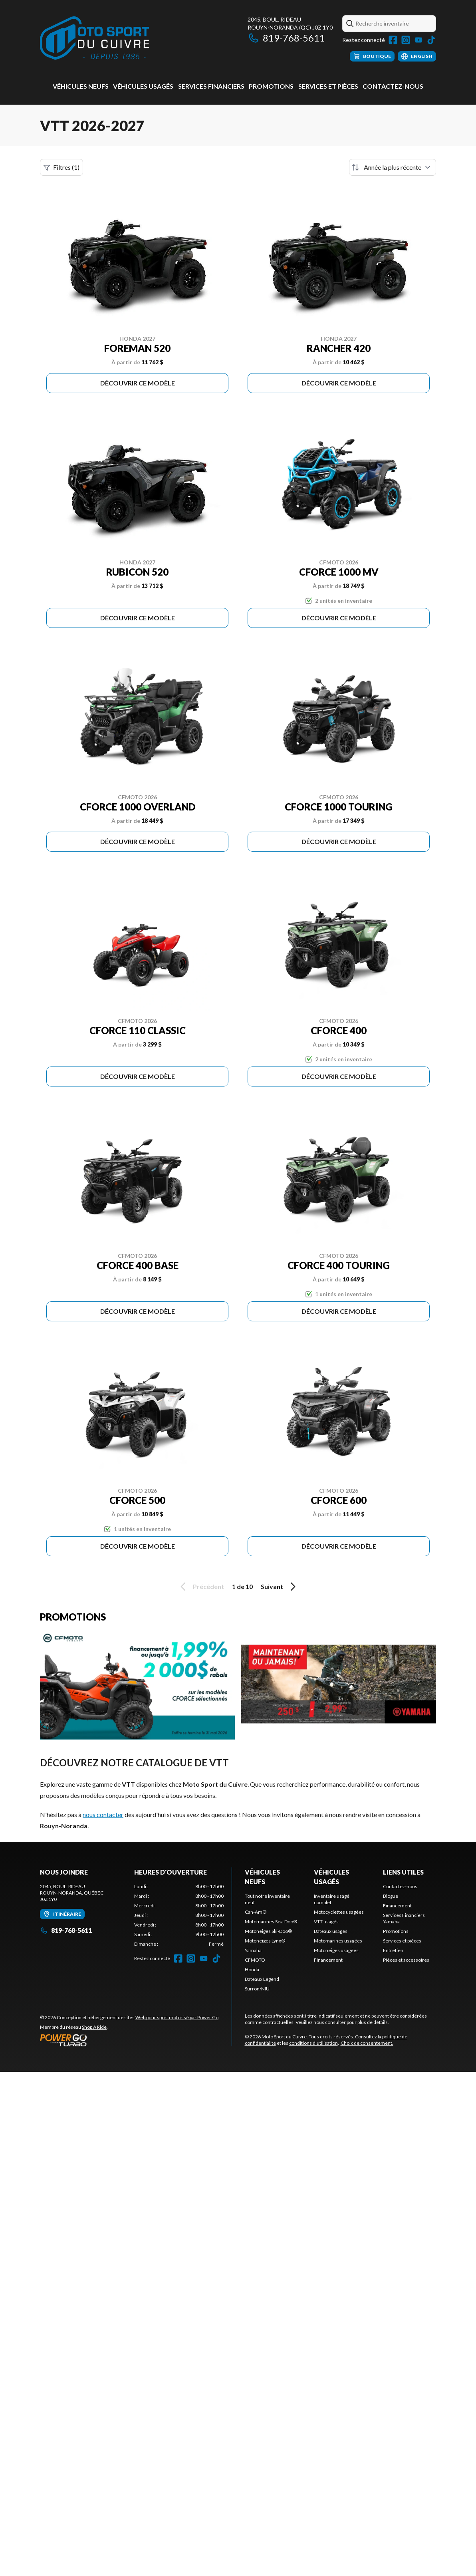  I want to click on [Facebook], so click(393, 40).